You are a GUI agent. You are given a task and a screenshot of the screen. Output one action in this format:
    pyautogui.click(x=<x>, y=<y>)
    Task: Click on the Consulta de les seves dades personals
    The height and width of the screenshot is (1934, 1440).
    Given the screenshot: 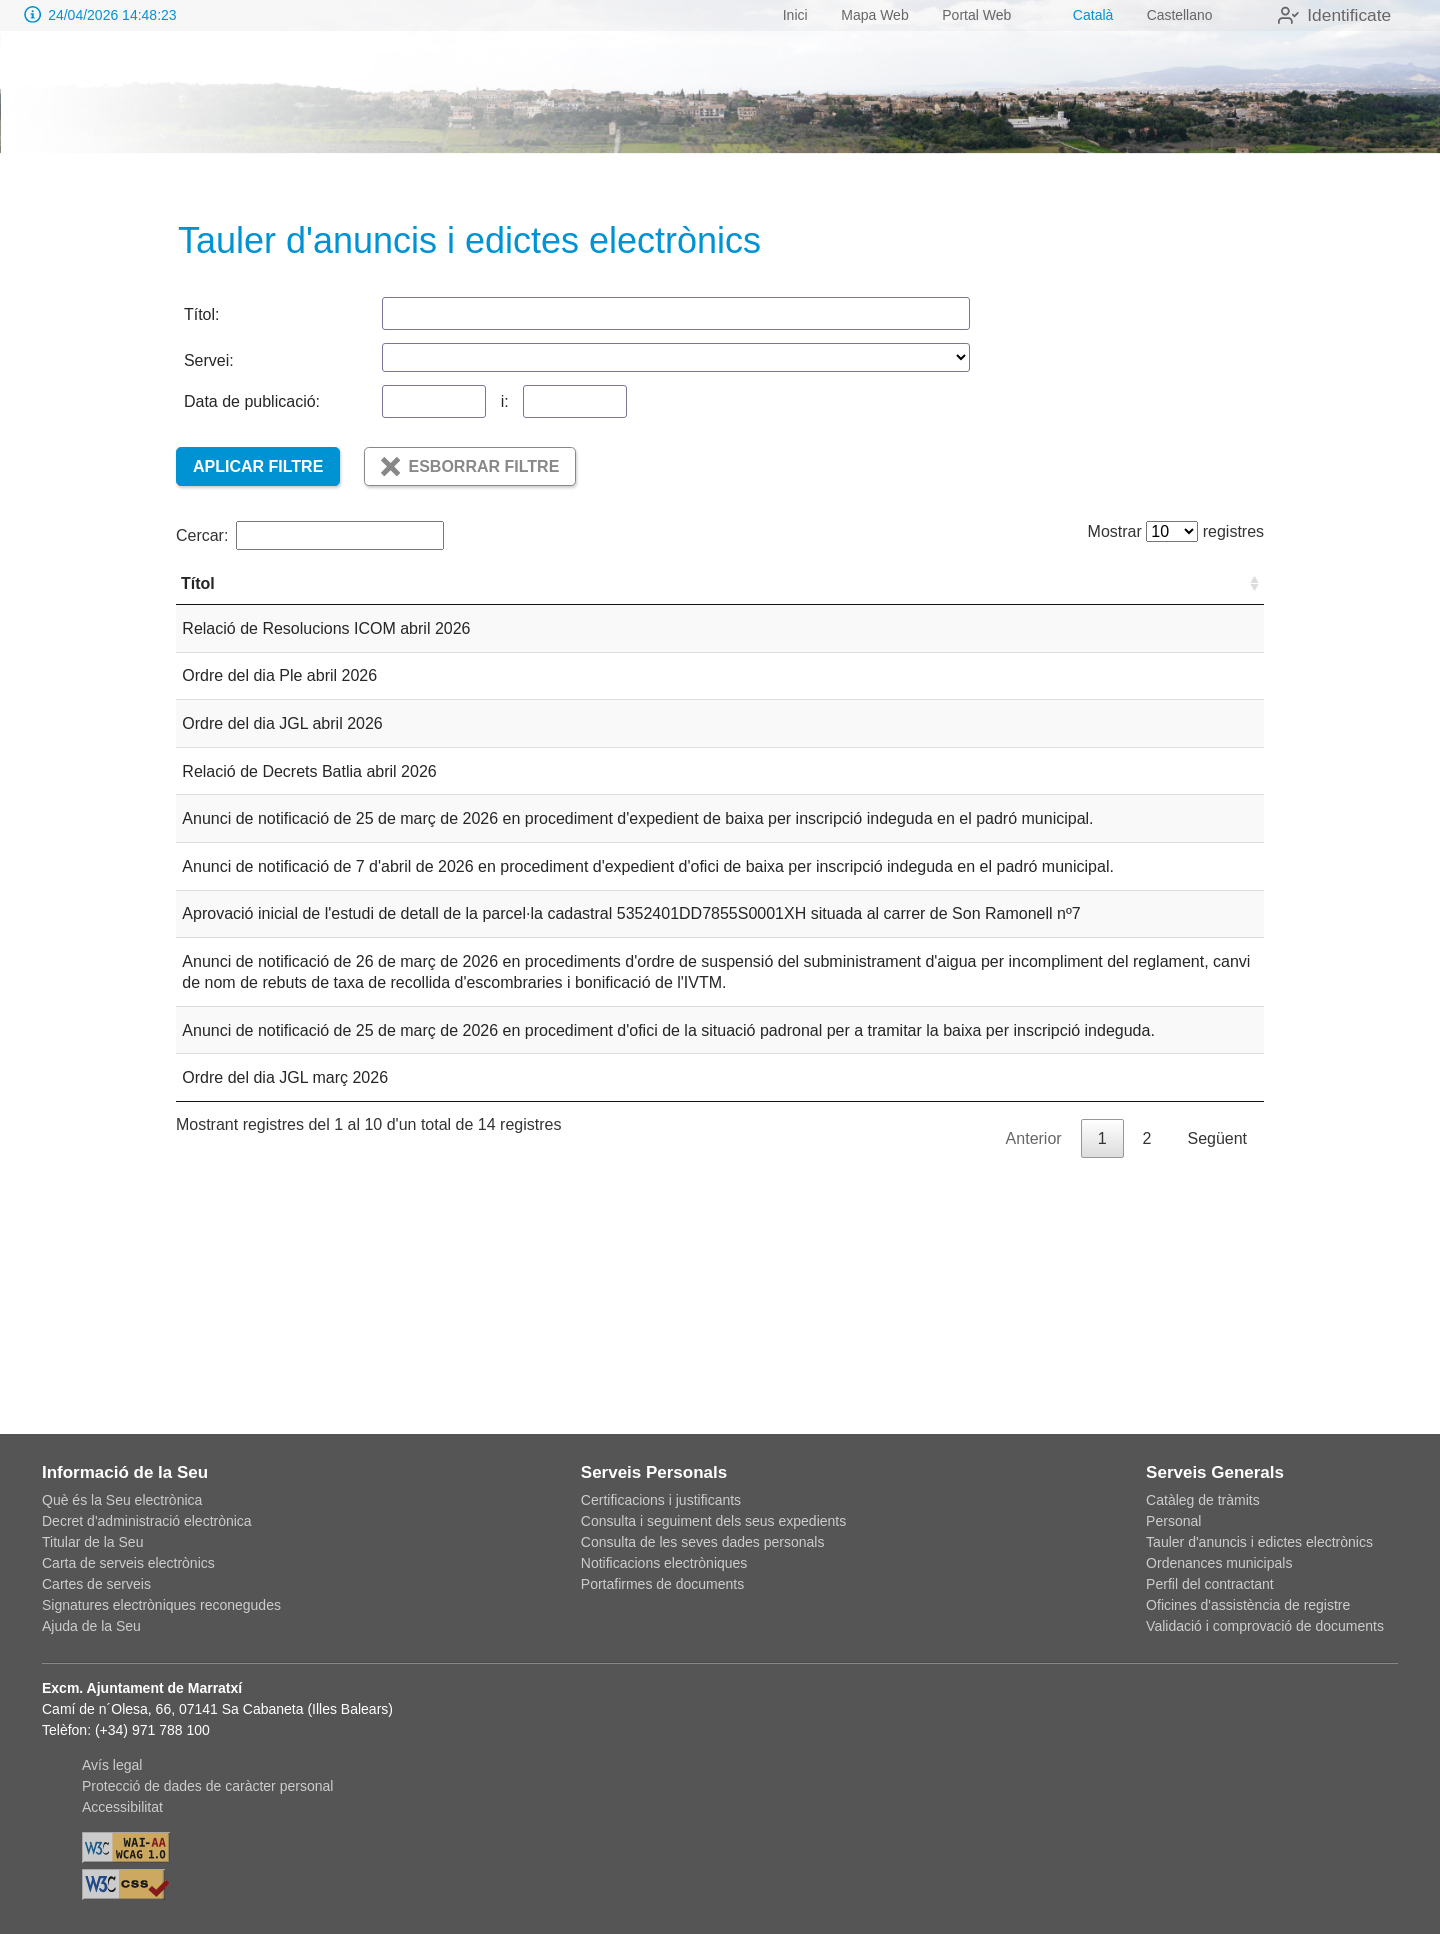 What is the action you would take?
    pyautogui.click(x=703, y=1542)
    